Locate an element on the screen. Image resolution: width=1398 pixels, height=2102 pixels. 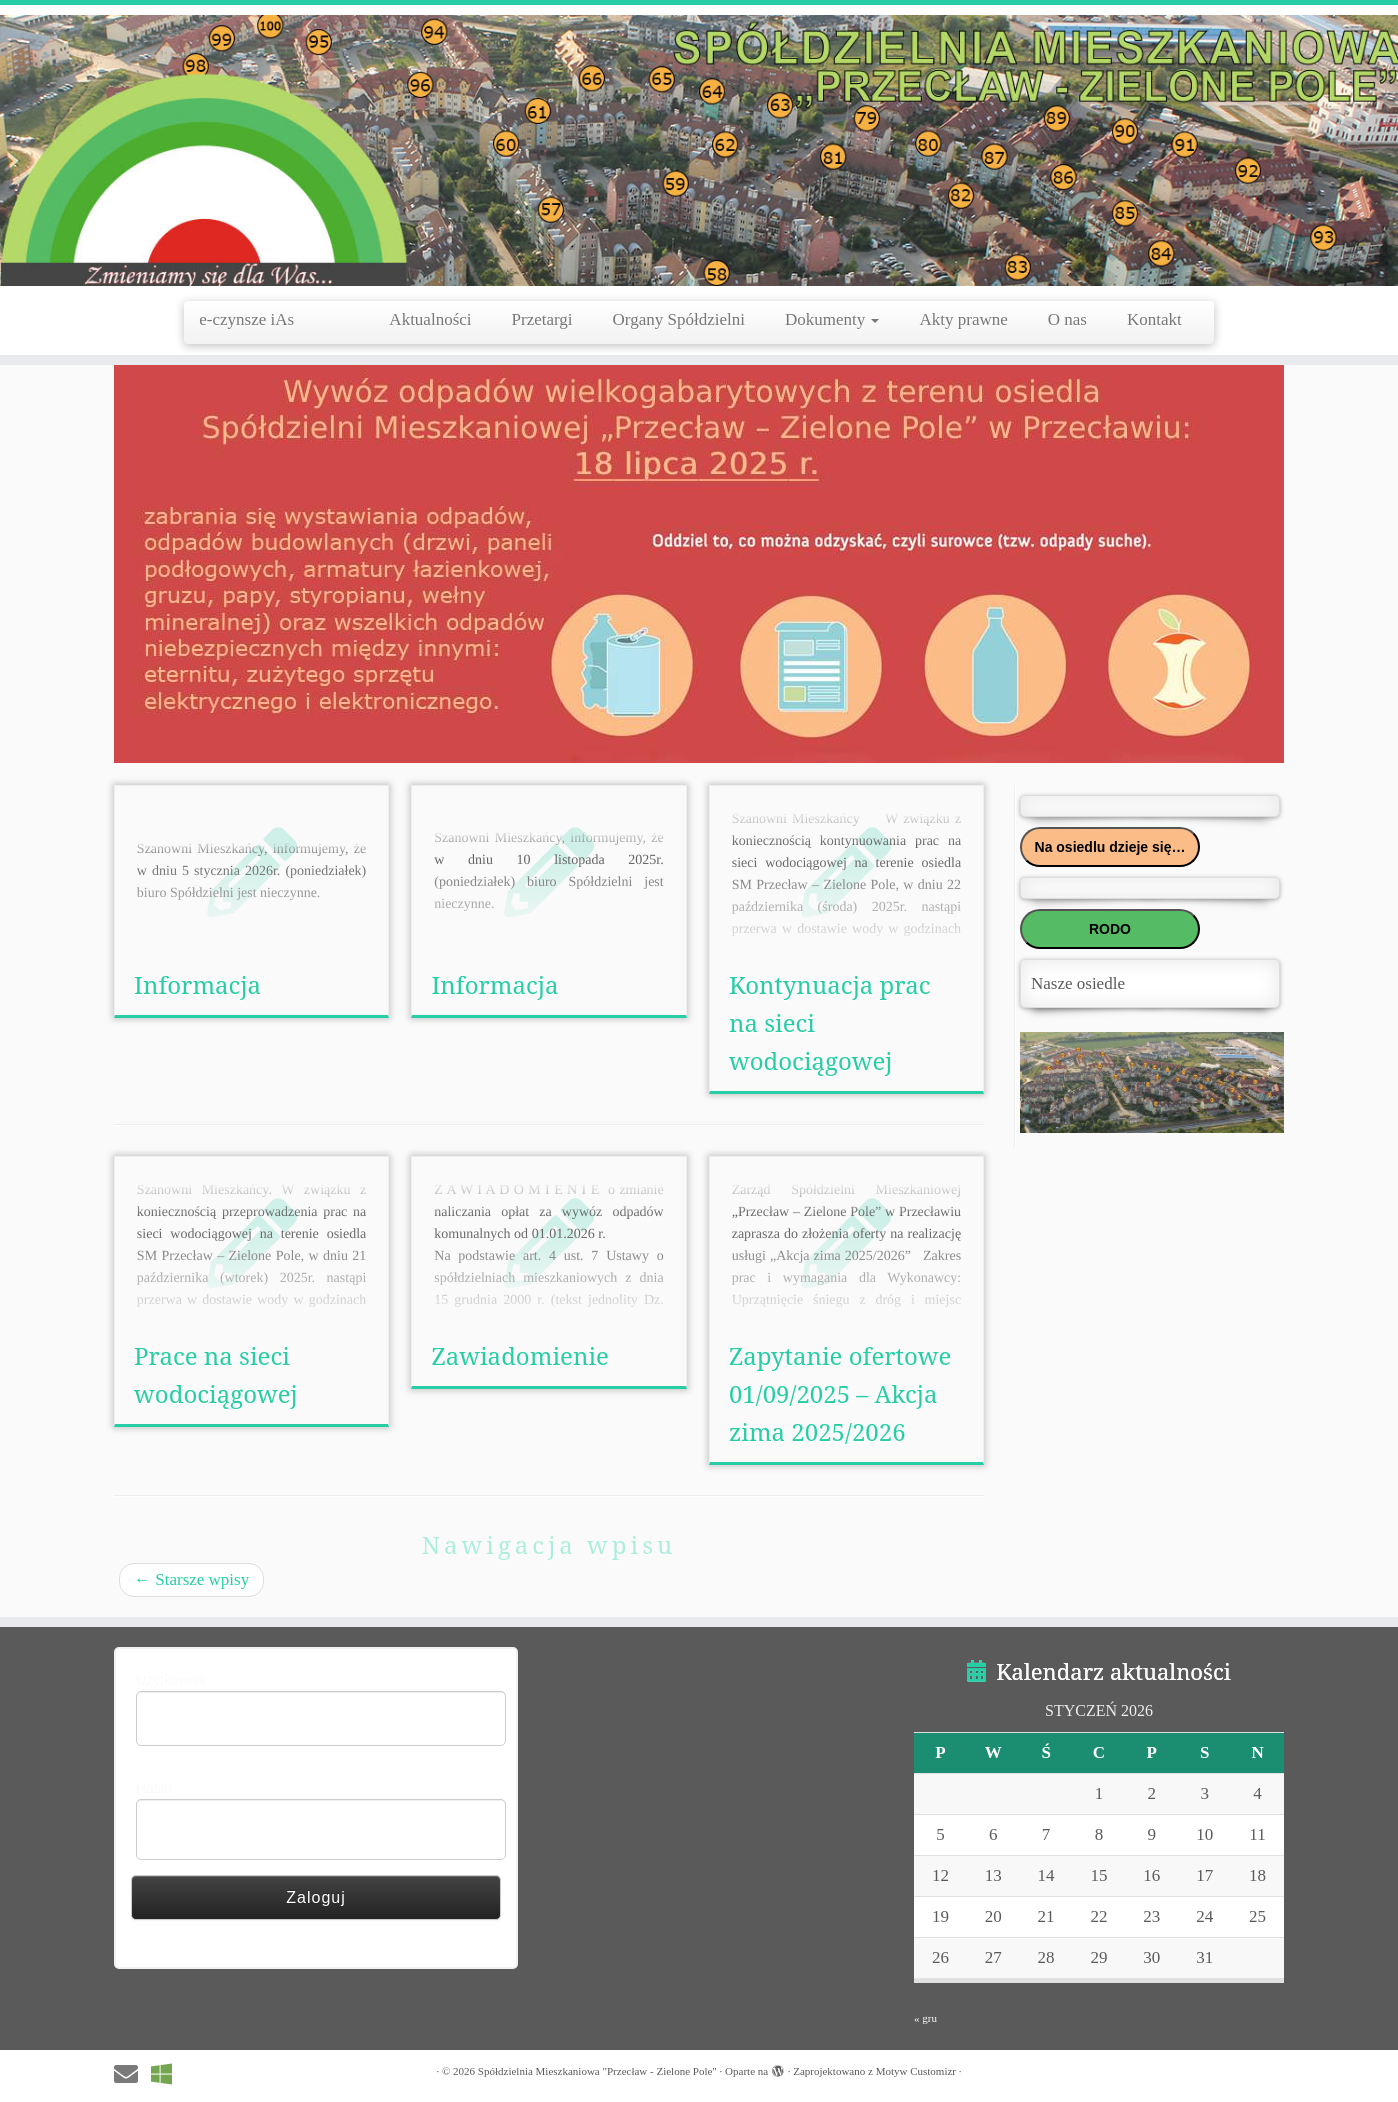
Zapytanie ofertowe 01/09/2025 – Akcja zima 2025/2026 is located at coordinates (840, 1393).